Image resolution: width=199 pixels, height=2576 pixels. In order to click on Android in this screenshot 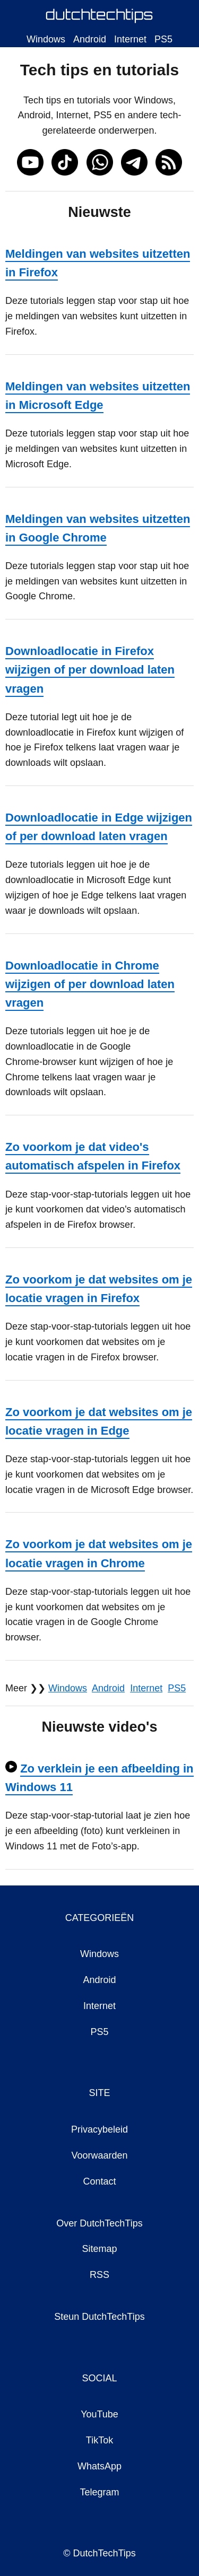, I will do `click(89, 39)`.